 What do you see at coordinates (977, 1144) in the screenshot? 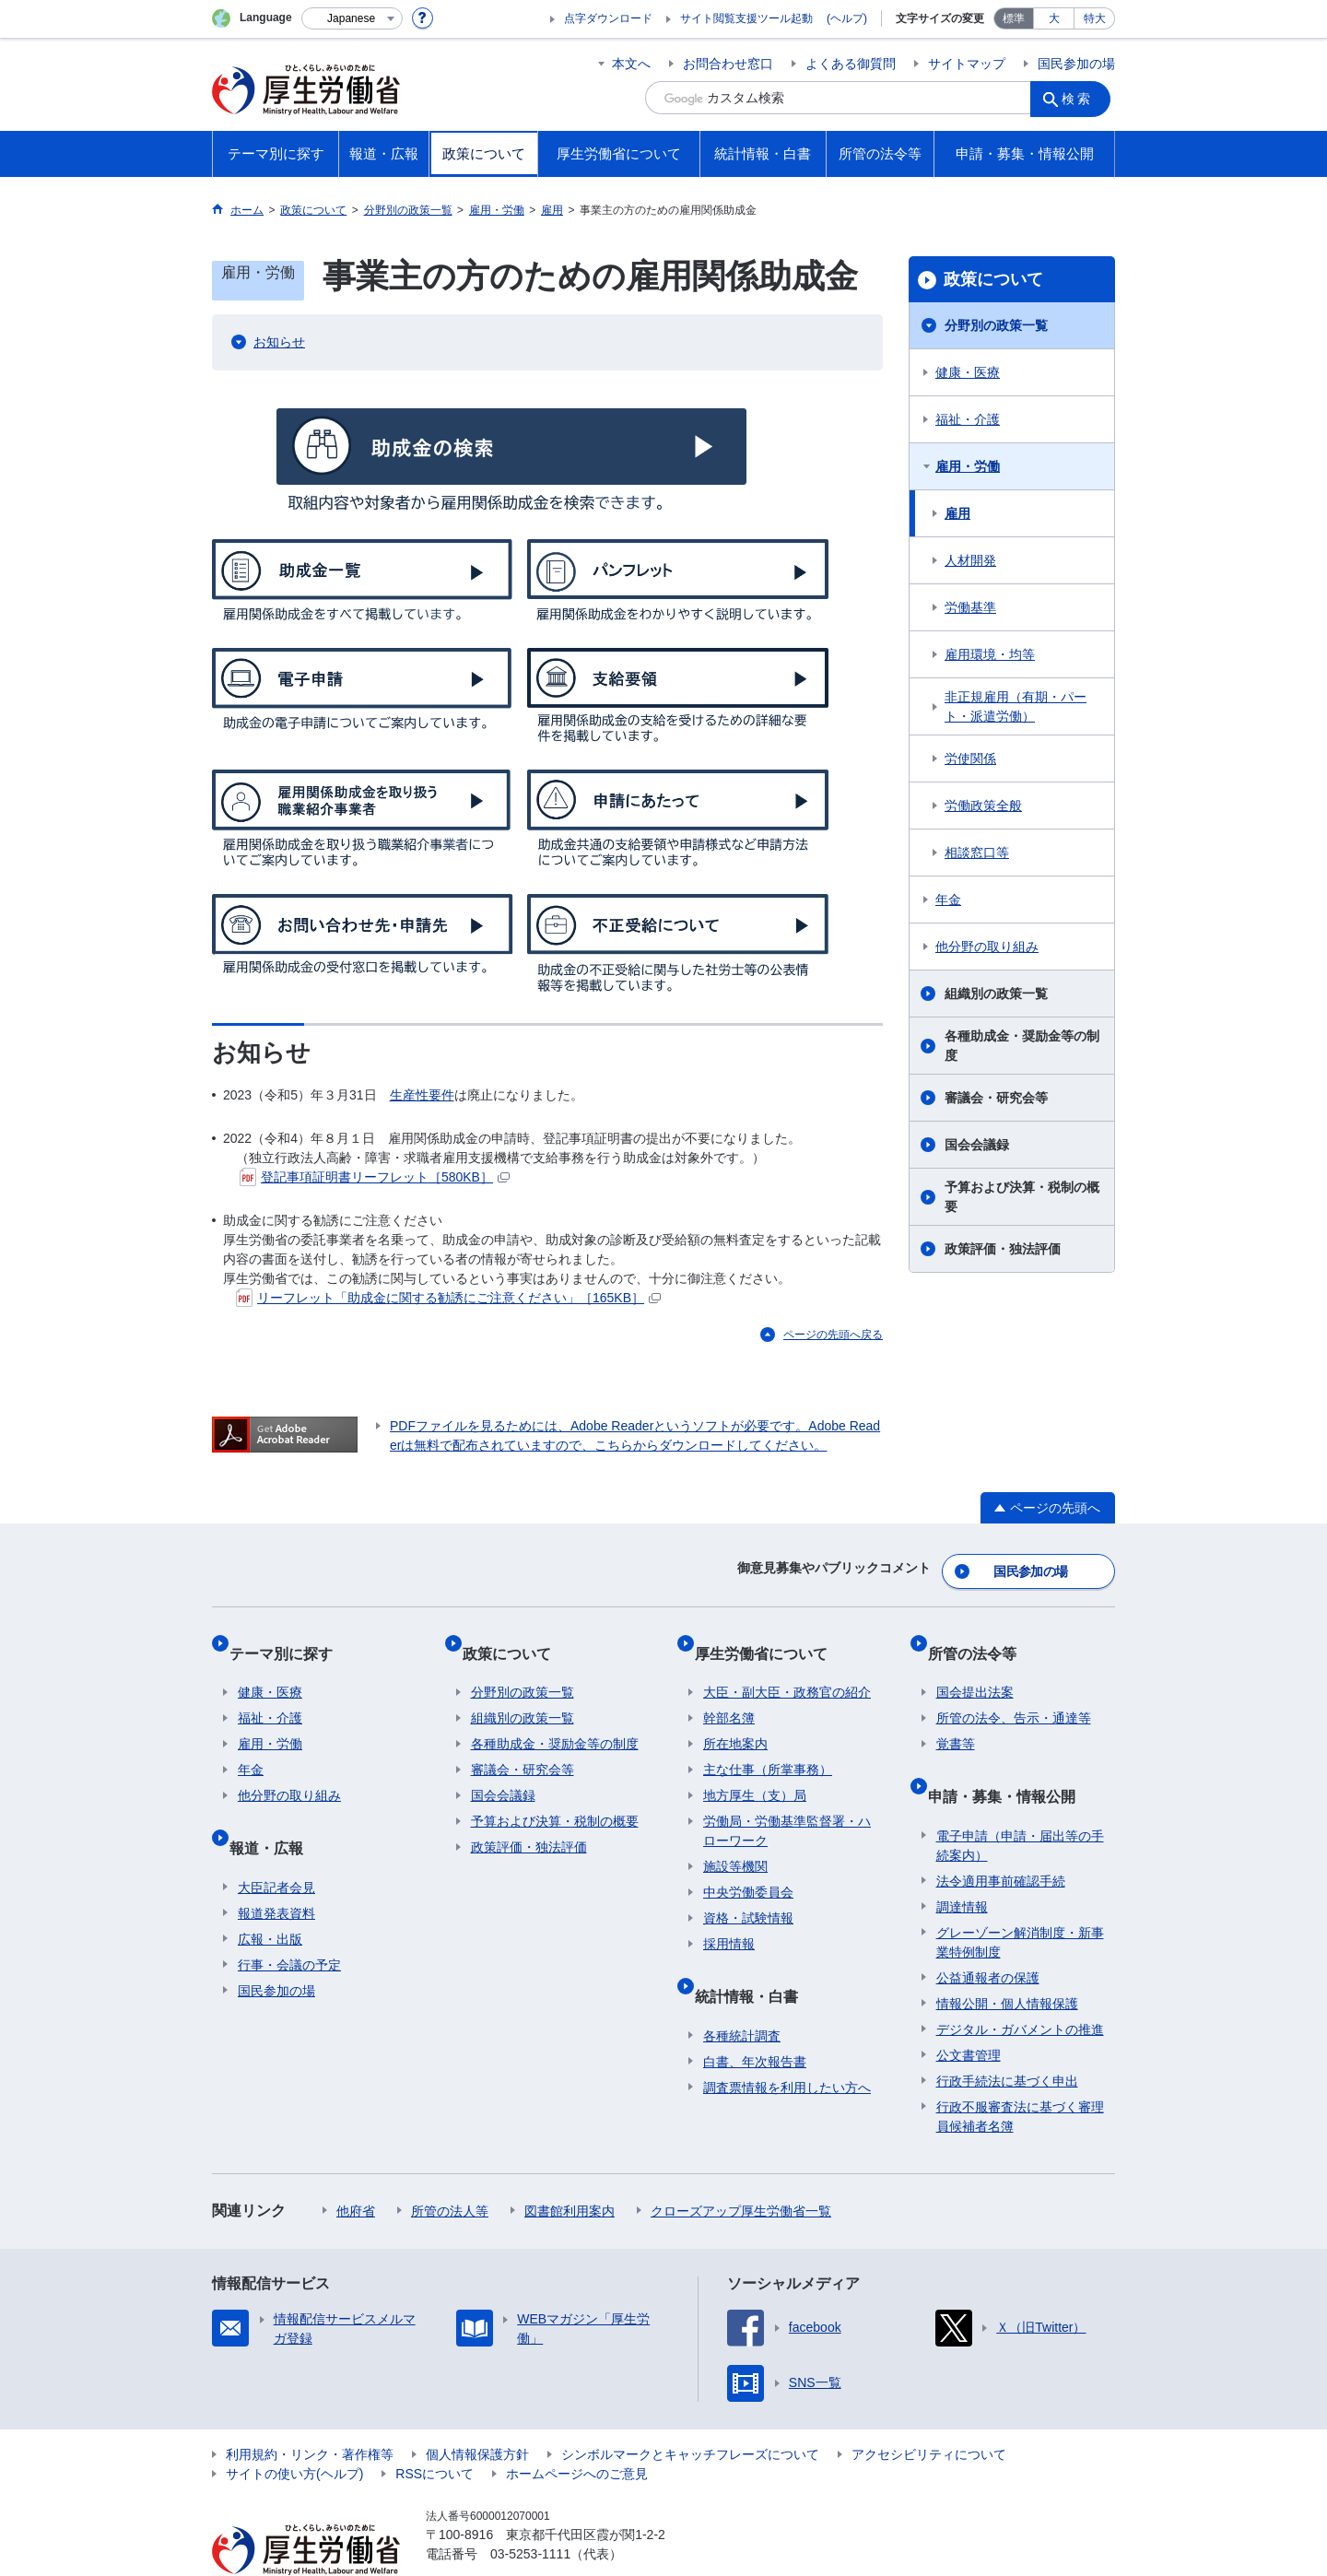
I see `国会会議録` at bounding box center [977, 1144].